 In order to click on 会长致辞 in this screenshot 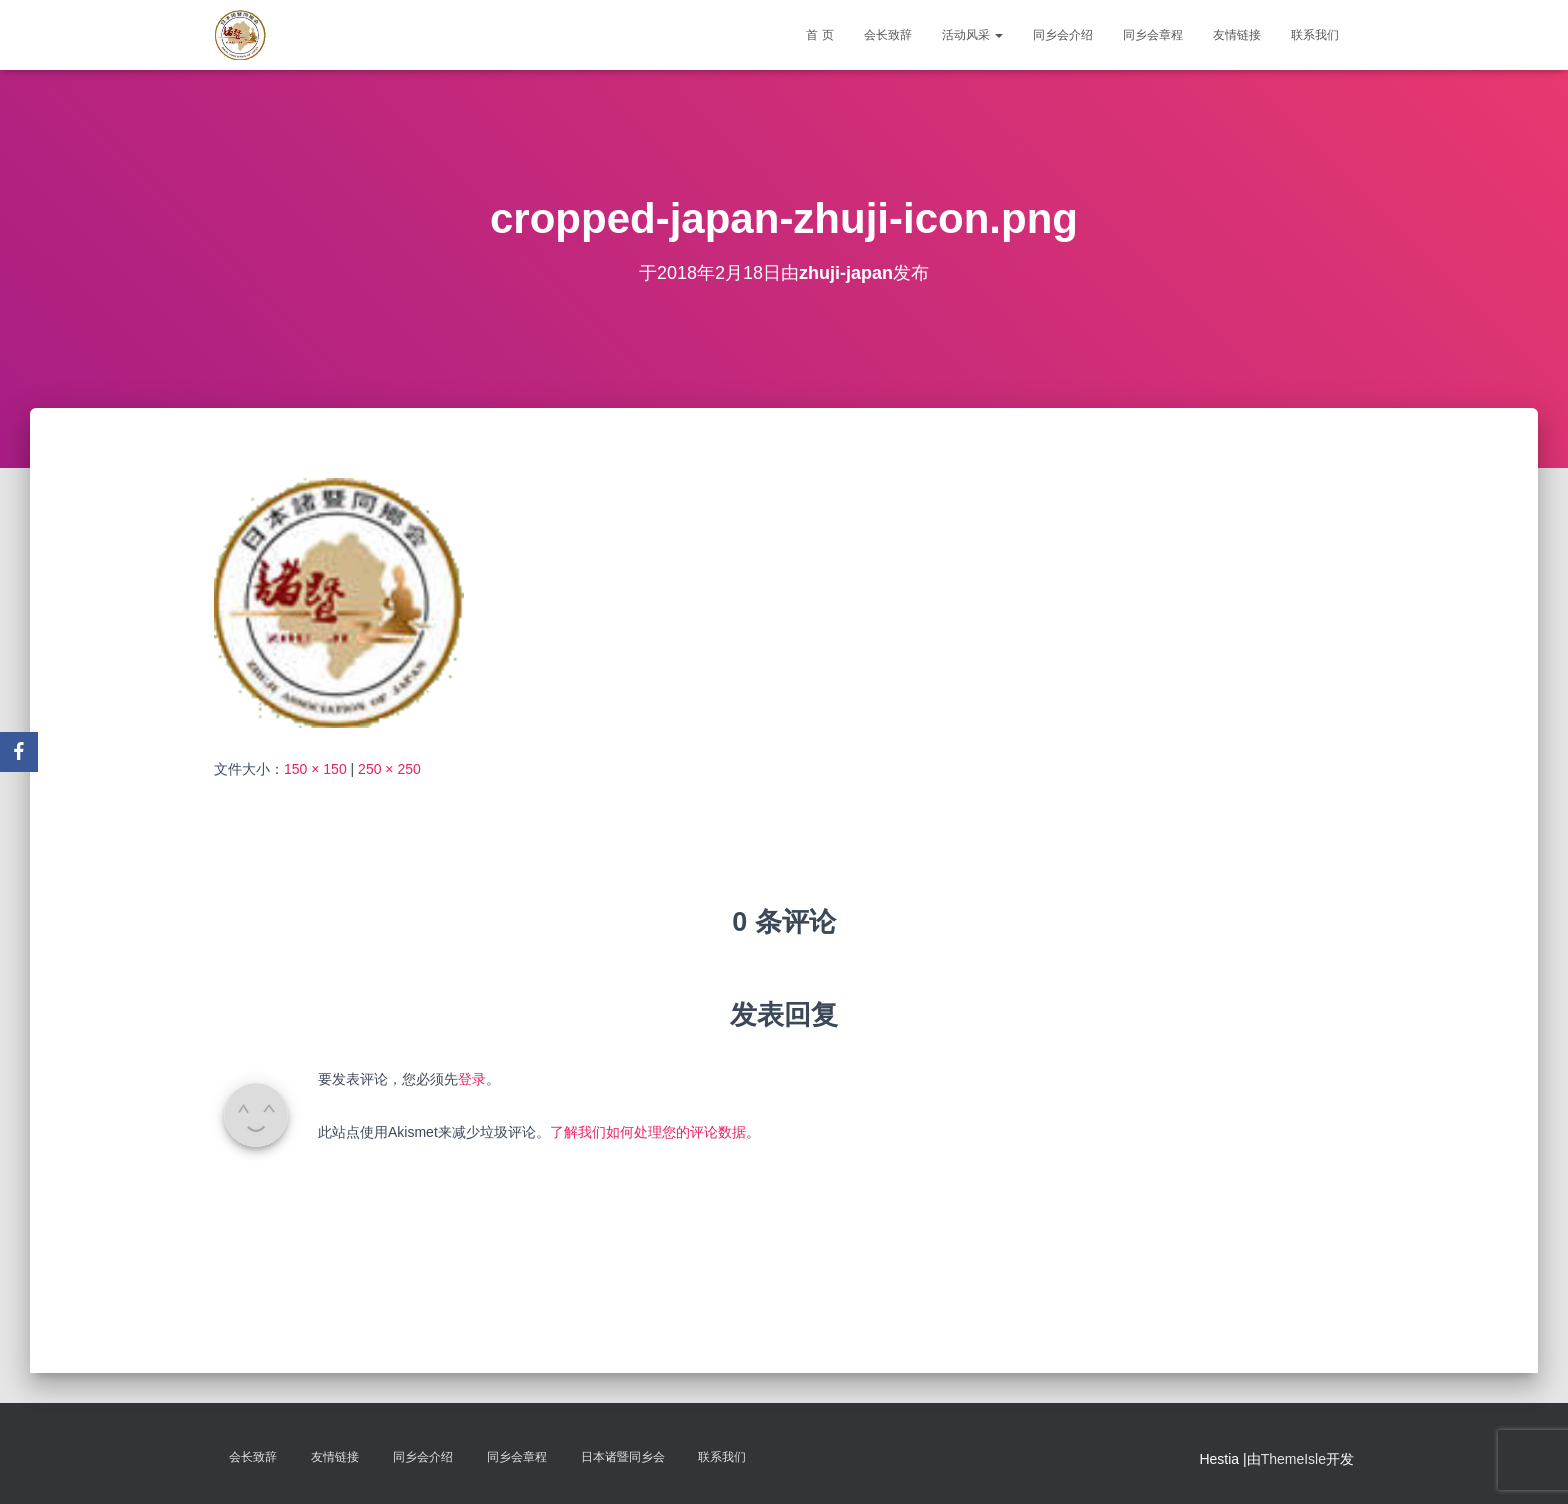, I will do `click(888, 35)`.